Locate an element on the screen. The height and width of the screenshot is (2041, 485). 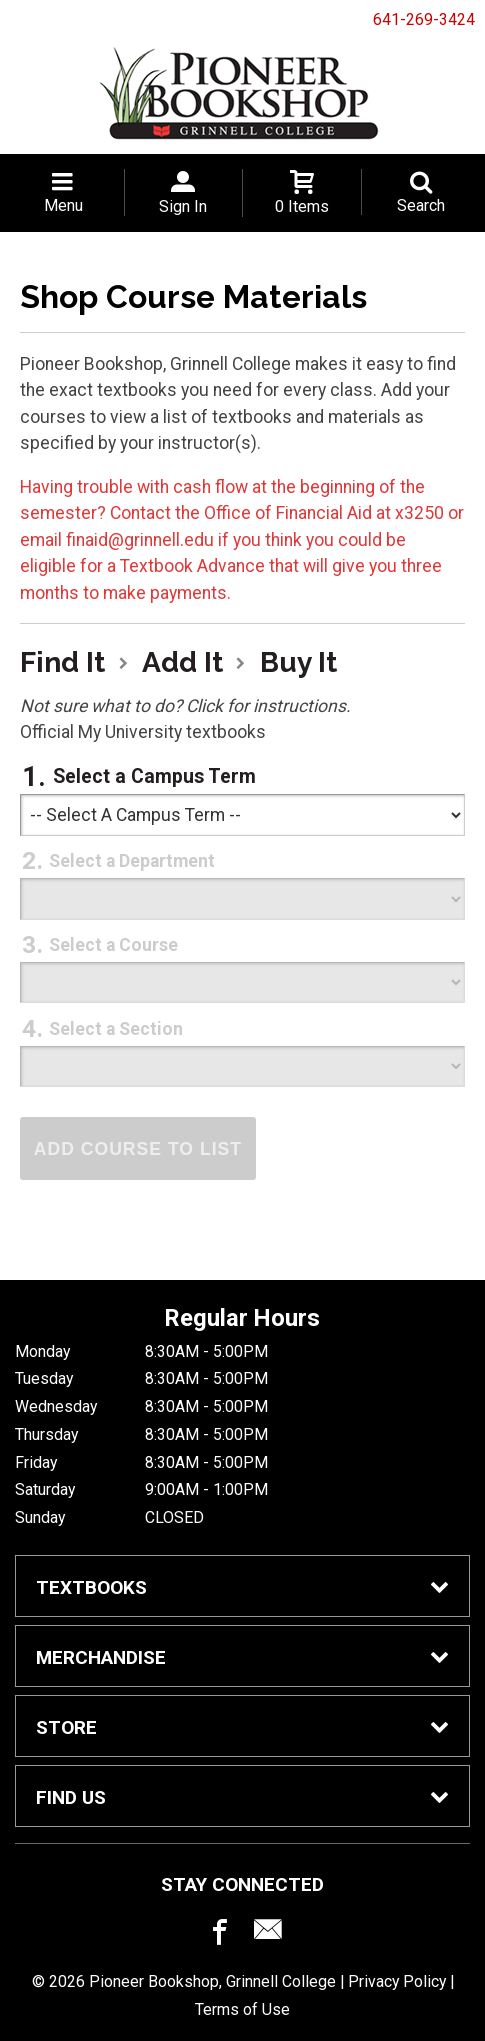
641-269-3424 is located at coordinates (424, 19).